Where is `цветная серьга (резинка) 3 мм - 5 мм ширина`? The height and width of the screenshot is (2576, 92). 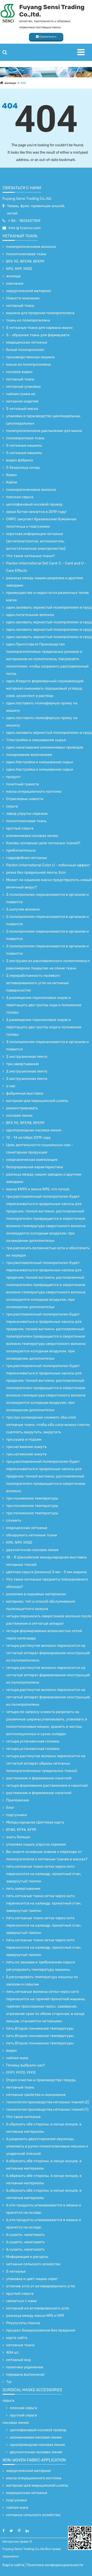
цветная серьга (резинка) 3 мм - 5 мм ширина is located at coordinates (46, 1572).